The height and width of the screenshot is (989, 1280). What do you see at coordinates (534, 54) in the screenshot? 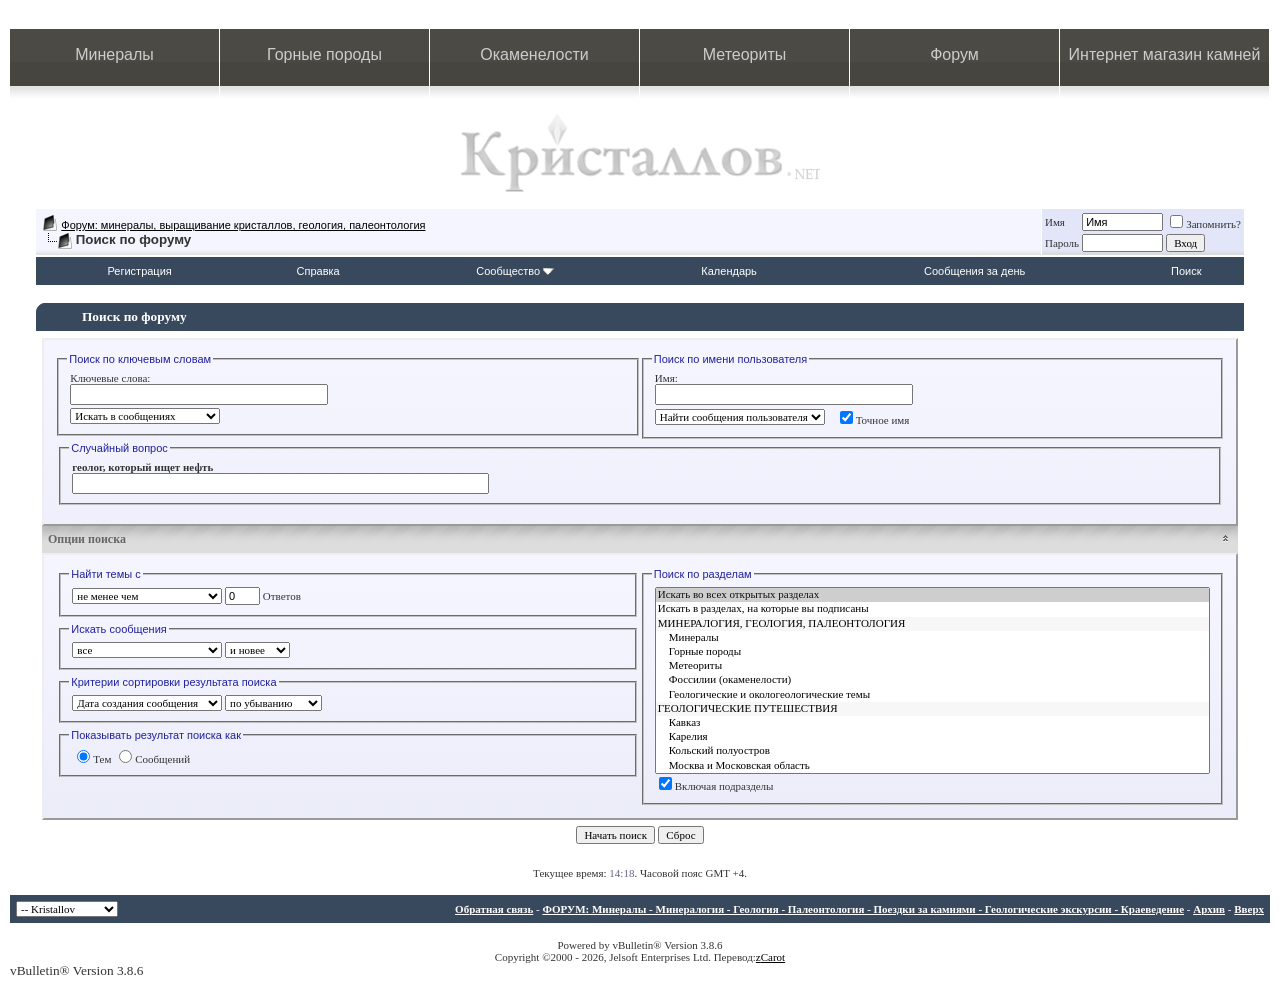
I see `Окаменелости` at bounding box center [534, 54].